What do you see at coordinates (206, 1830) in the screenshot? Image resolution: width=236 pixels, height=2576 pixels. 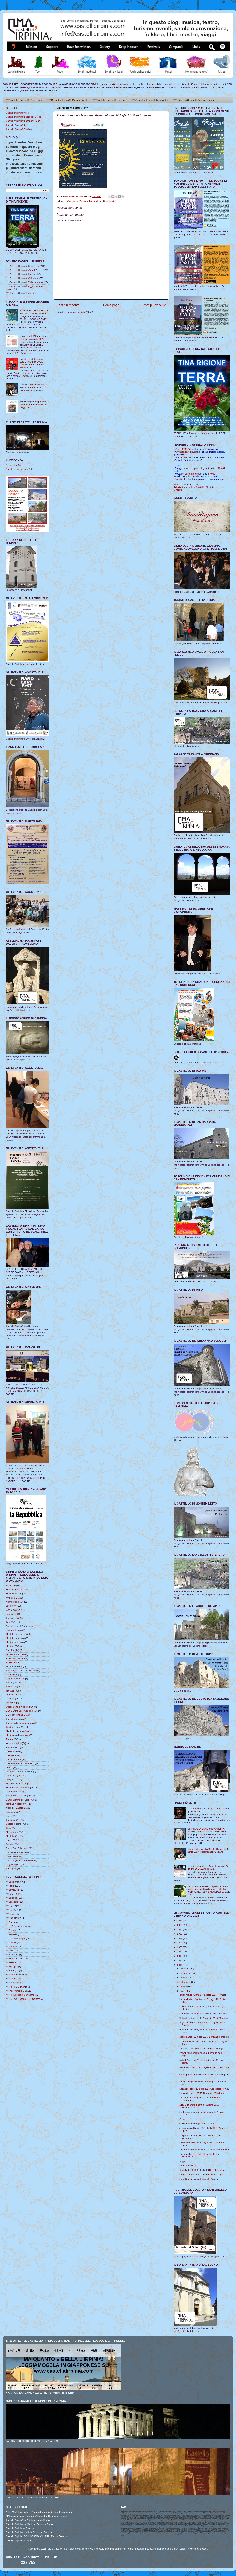 I see `CIMAROSA YOUNG SINFONIETTA, APPUNTAMENTI DA NON PERDERE` at bounding box center [206, 1830].